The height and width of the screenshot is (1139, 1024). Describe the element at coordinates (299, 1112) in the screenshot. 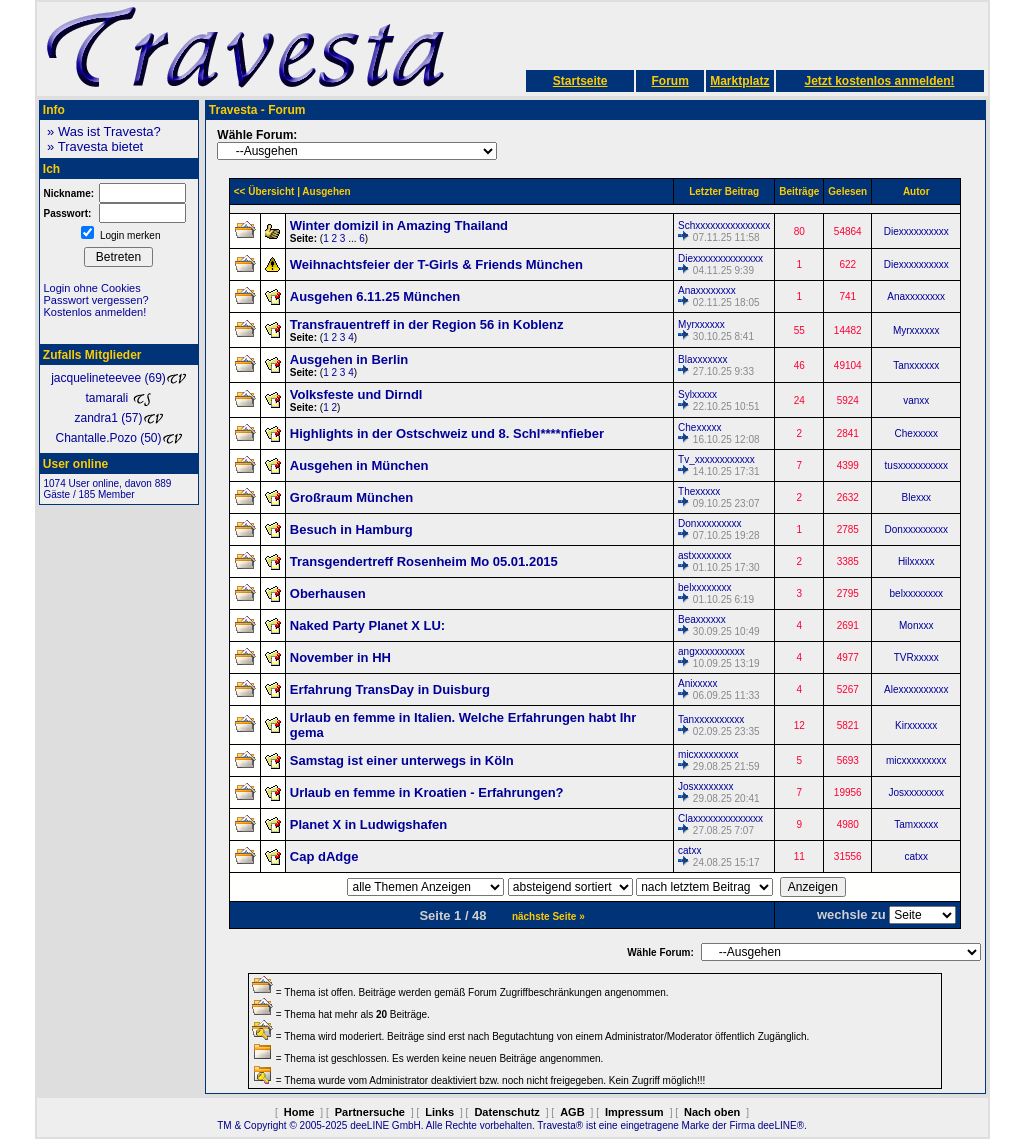

I see `Home` at that location.